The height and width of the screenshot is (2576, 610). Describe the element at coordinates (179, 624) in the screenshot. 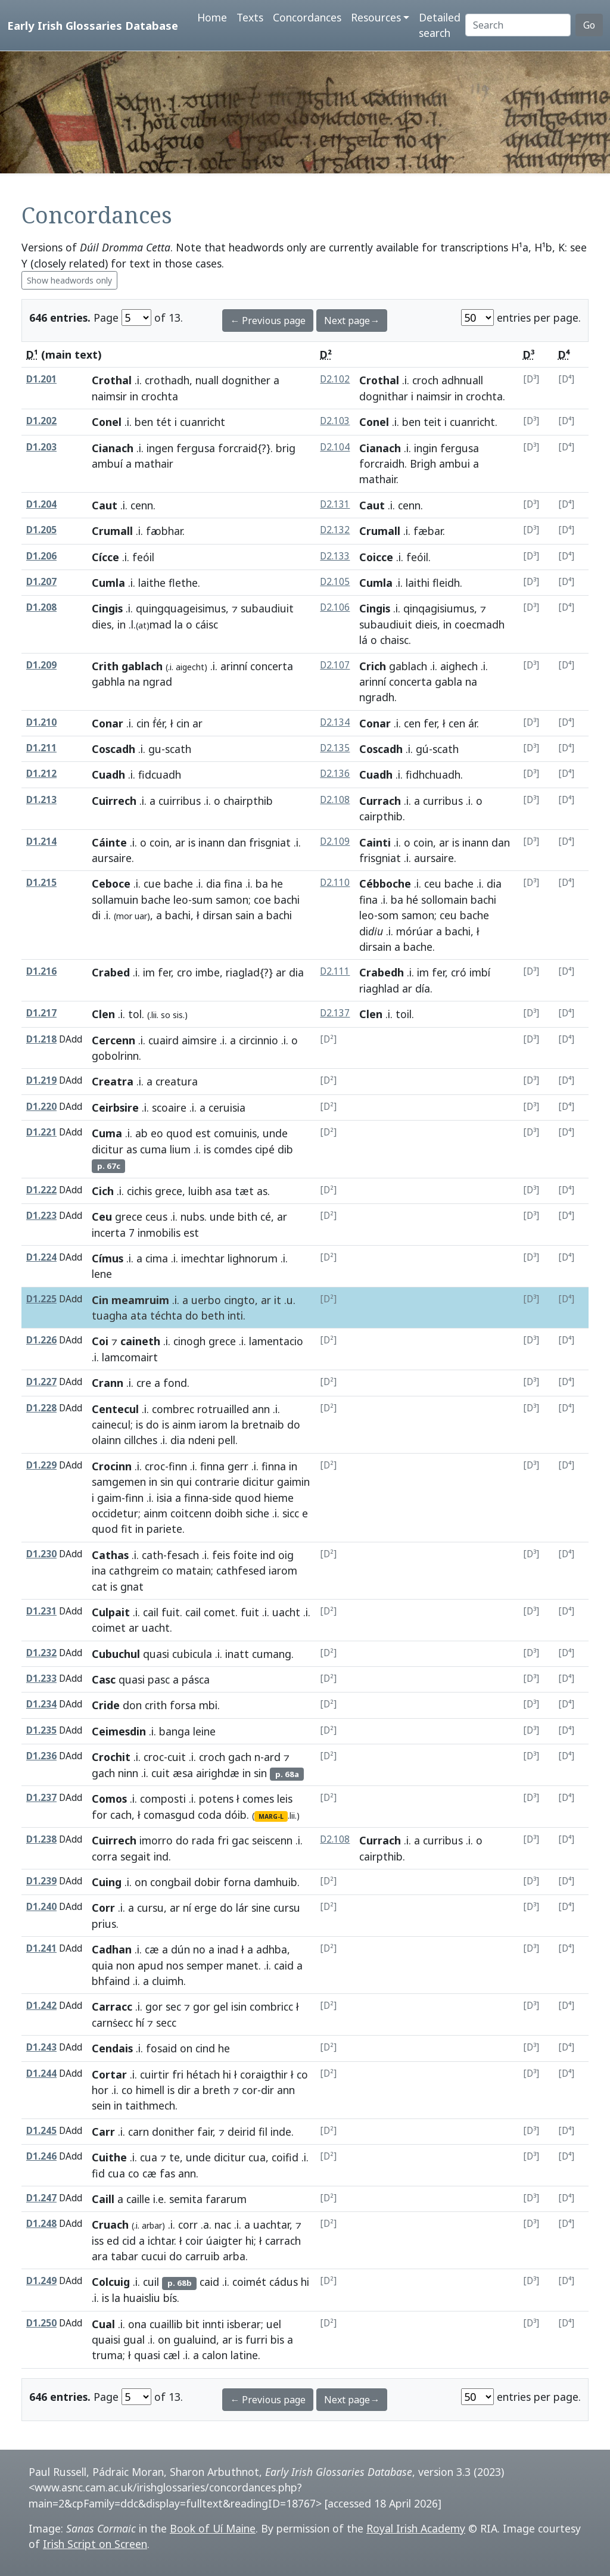

I see `la` at that location.